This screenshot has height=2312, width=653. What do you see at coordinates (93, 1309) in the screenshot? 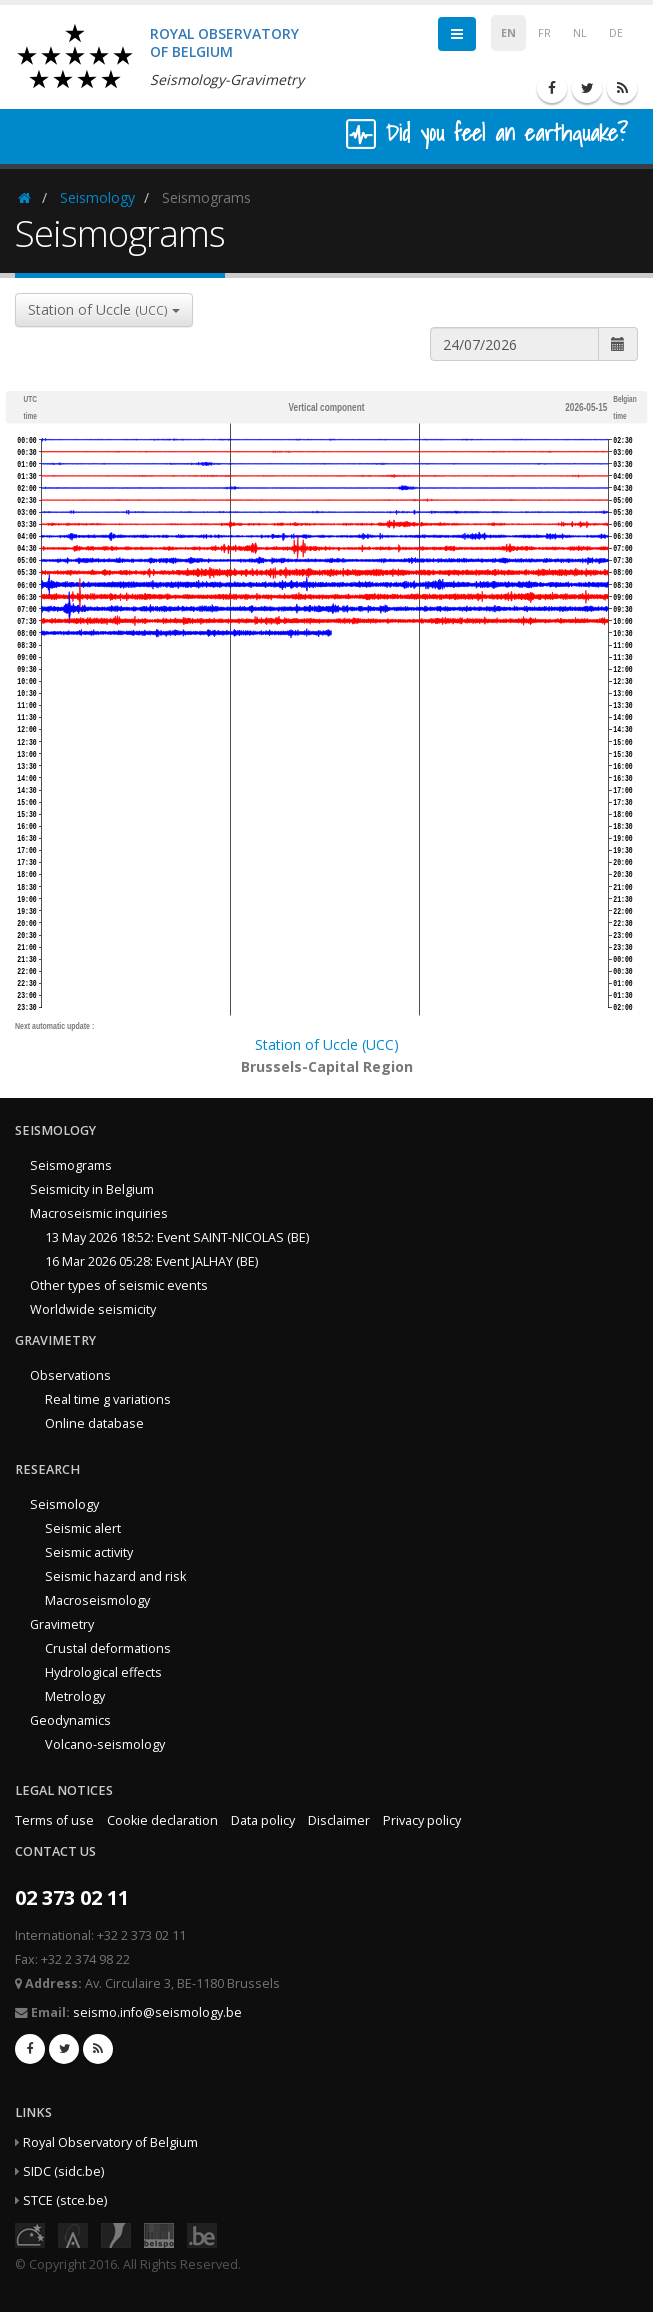
I see `Worldwide seismicity` at bounding box center [93, 1309].